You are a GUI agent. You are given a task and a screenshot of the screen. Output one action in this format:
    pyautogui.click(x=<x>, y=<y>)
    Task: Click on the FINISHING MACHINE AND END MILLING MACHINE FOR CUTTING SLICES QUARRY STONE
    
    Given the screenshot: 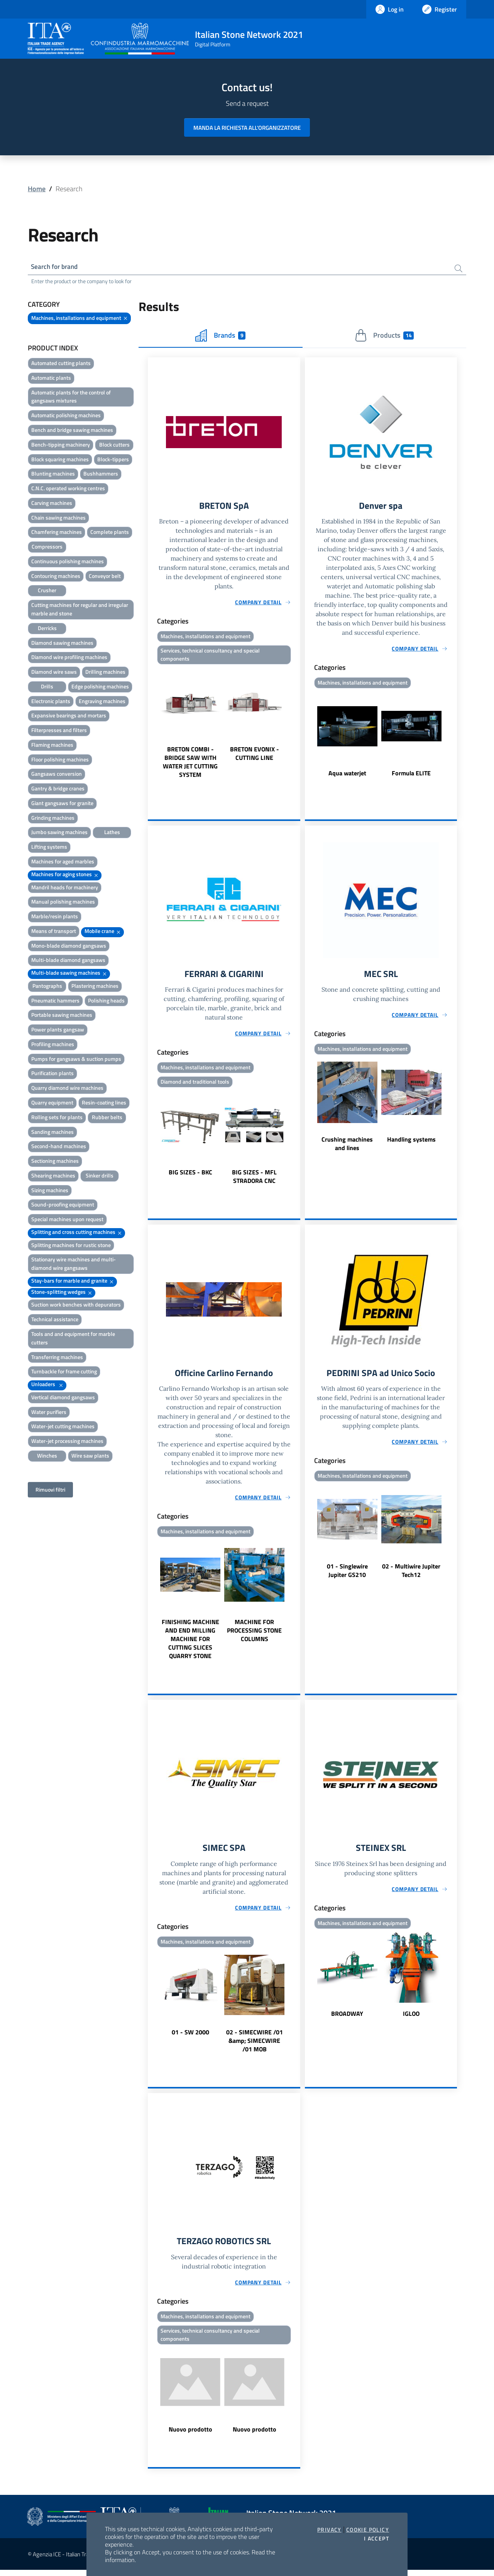 What is the action you would take?
    pyautogui.click(x=190, y=1642)
    